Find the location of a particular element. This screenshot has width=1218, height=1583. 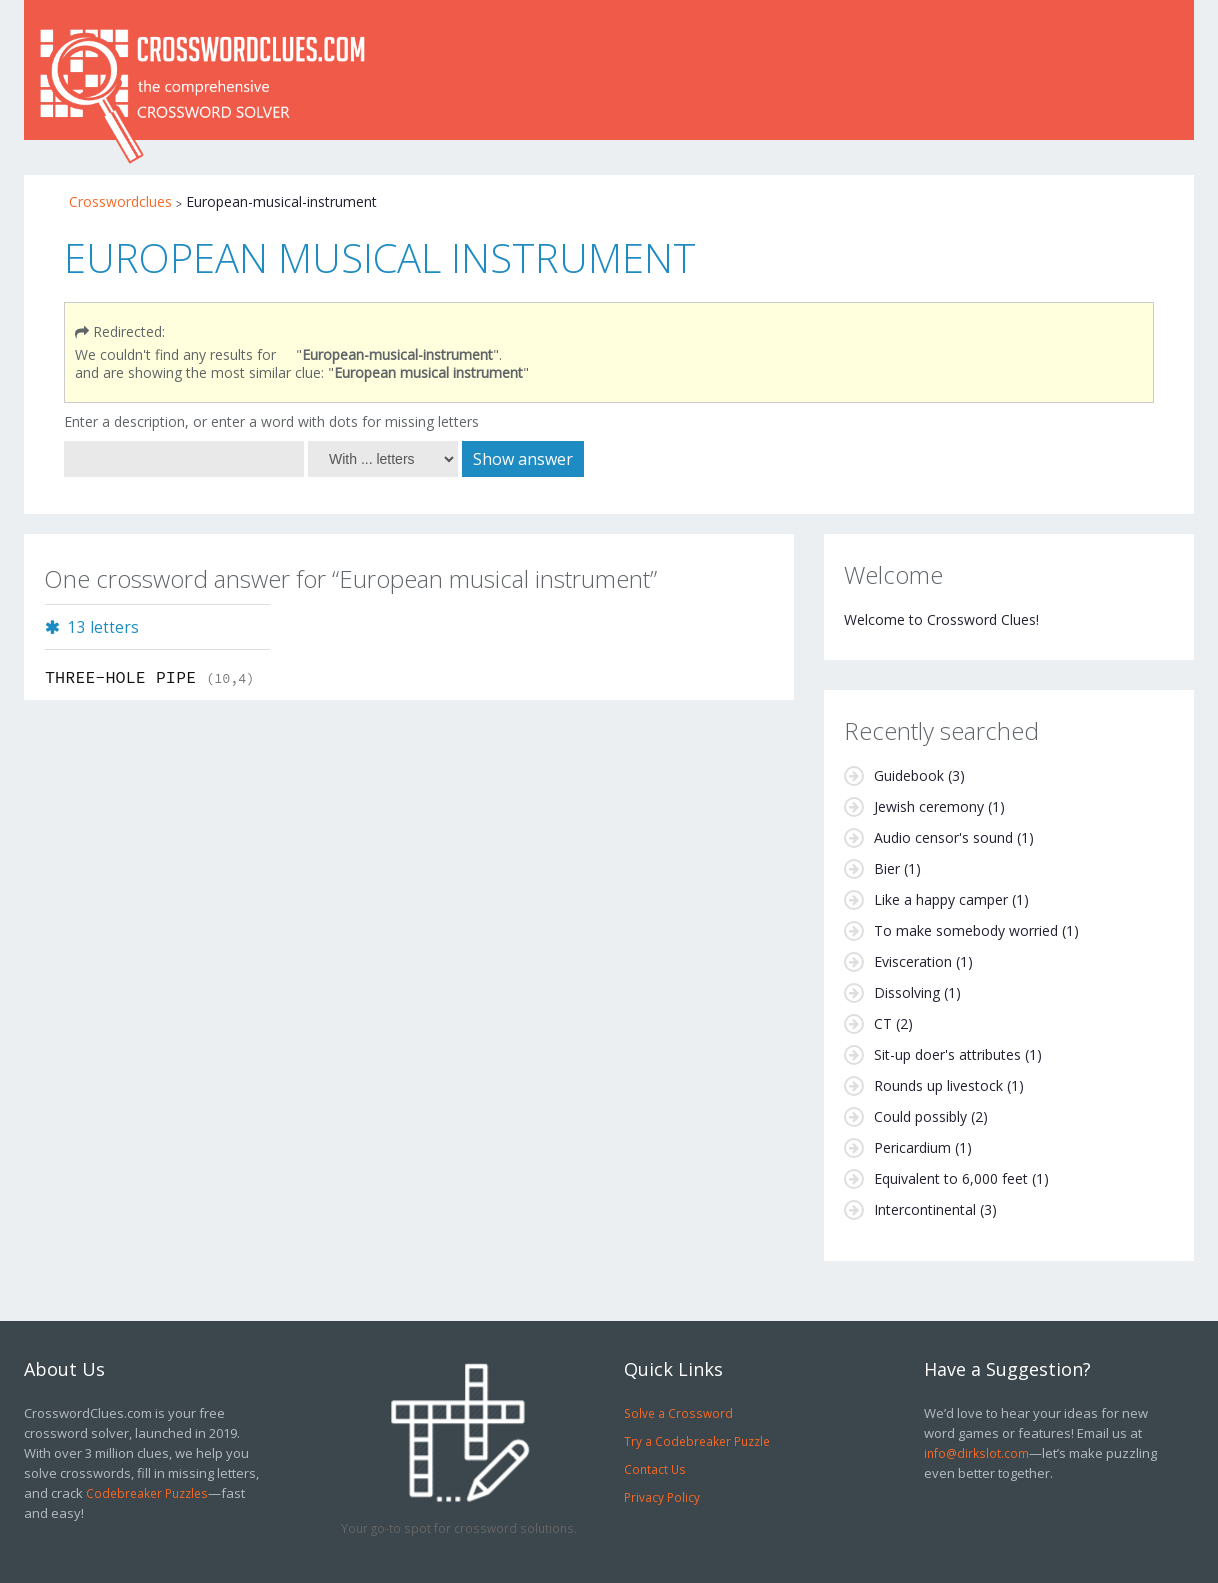

Equivalent to 6,000 feet is located at coordinates (951, 1178).